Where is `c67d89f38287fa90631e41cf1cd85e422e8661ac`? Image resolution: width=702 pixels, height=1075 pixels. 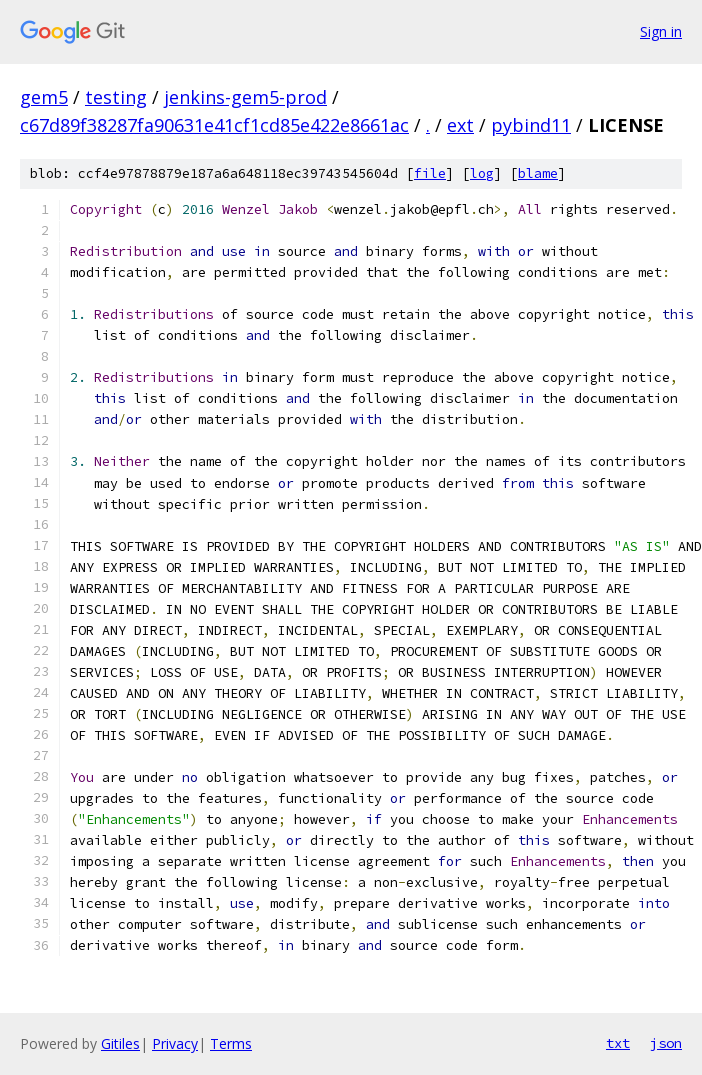
c67d89f38287fa90631e41cf1cd85e422e8661ac is located at coordinates (214, 125).